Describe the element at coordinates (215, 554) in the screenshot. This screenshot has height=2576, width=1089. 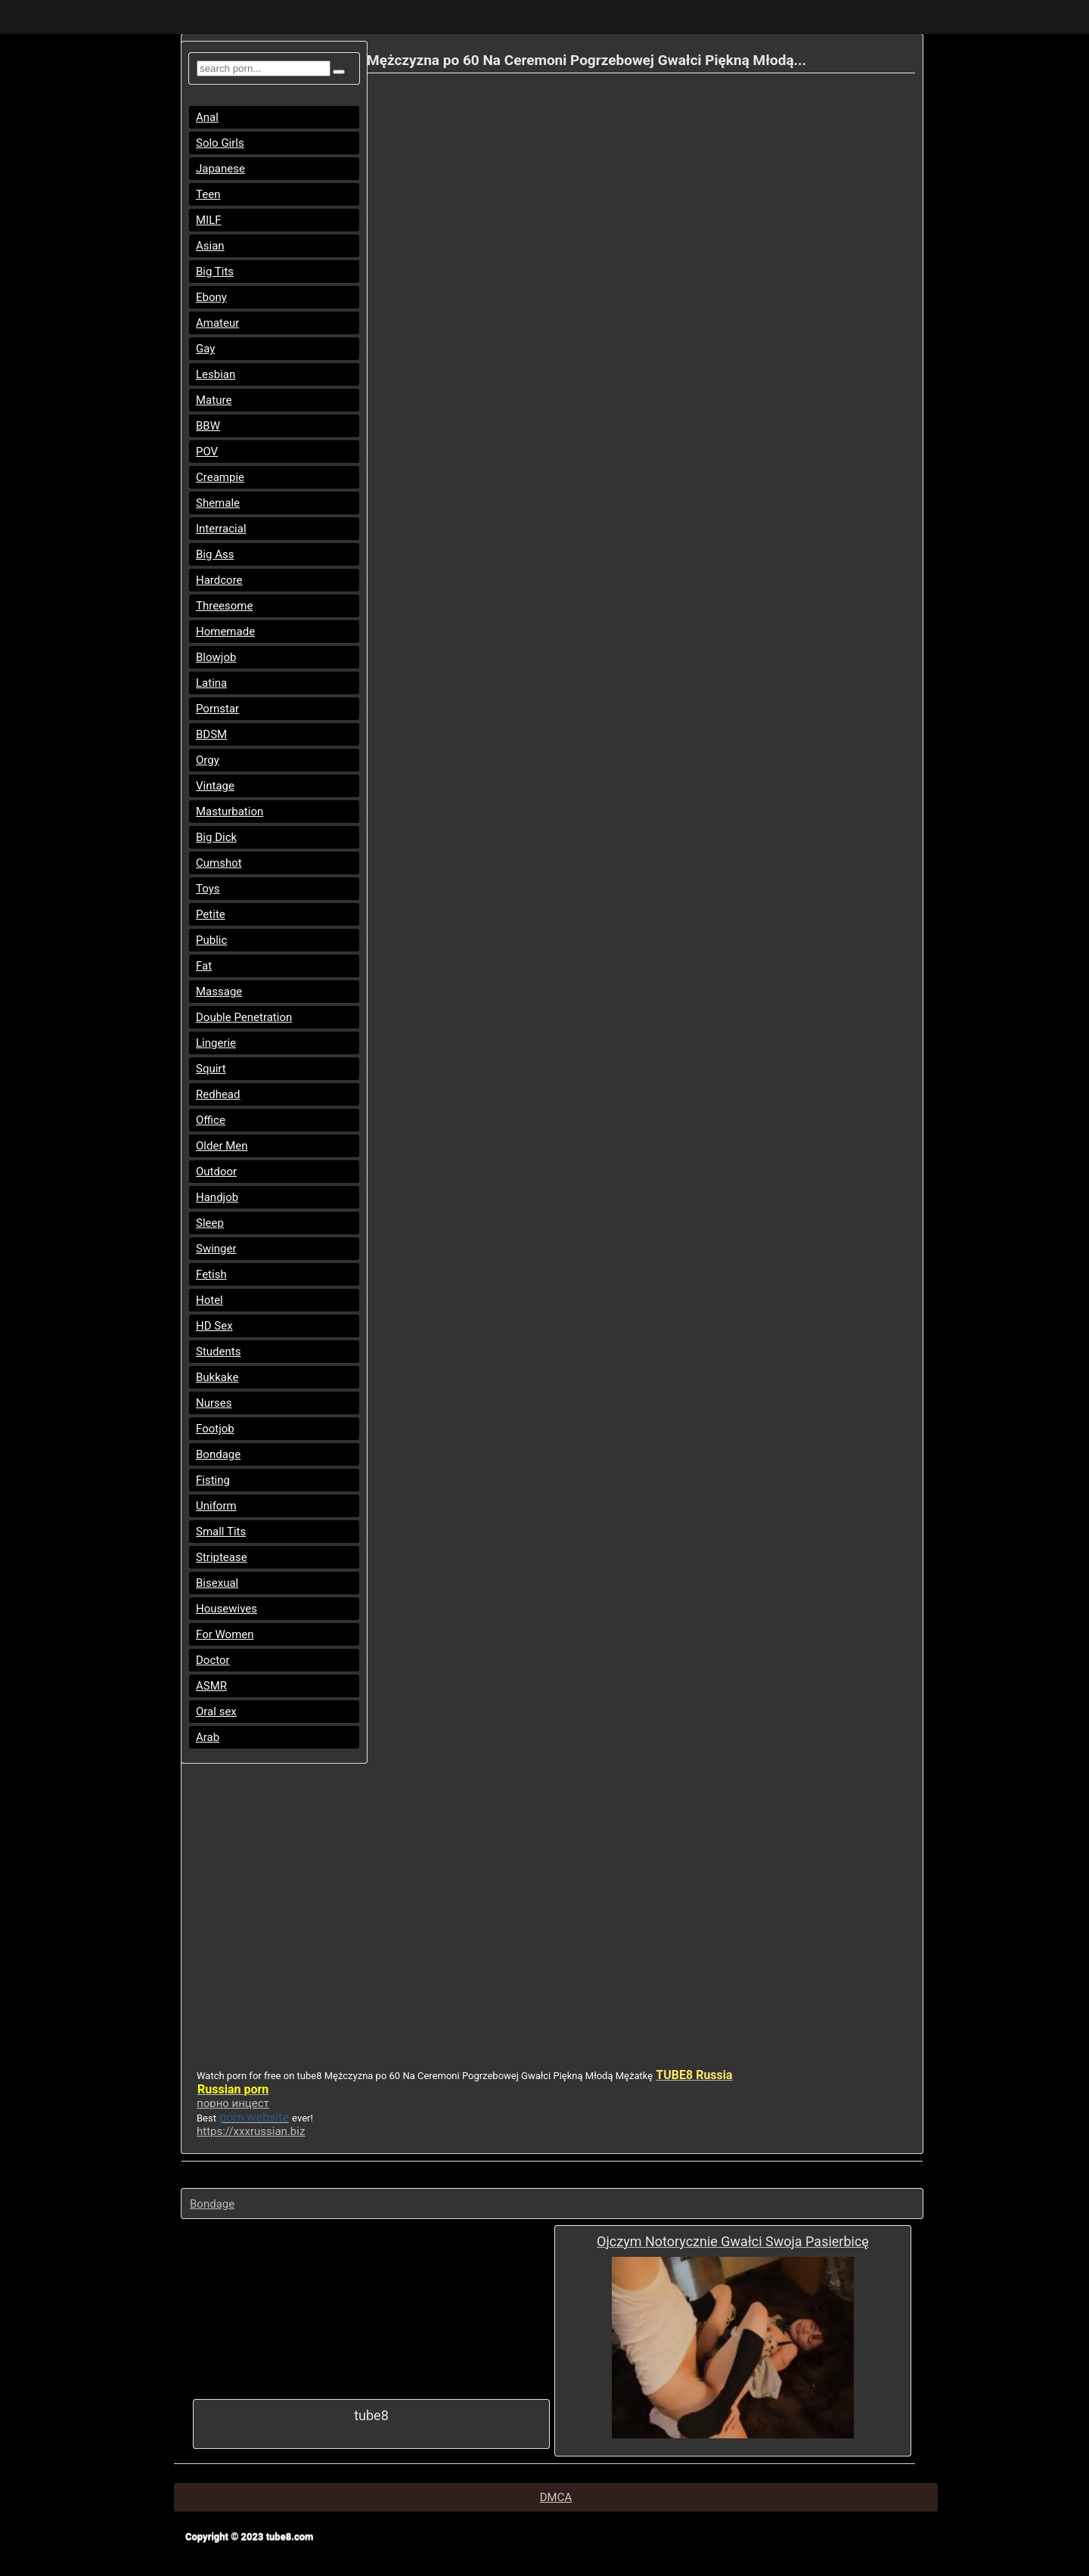
I see `Big Ass` at that location.